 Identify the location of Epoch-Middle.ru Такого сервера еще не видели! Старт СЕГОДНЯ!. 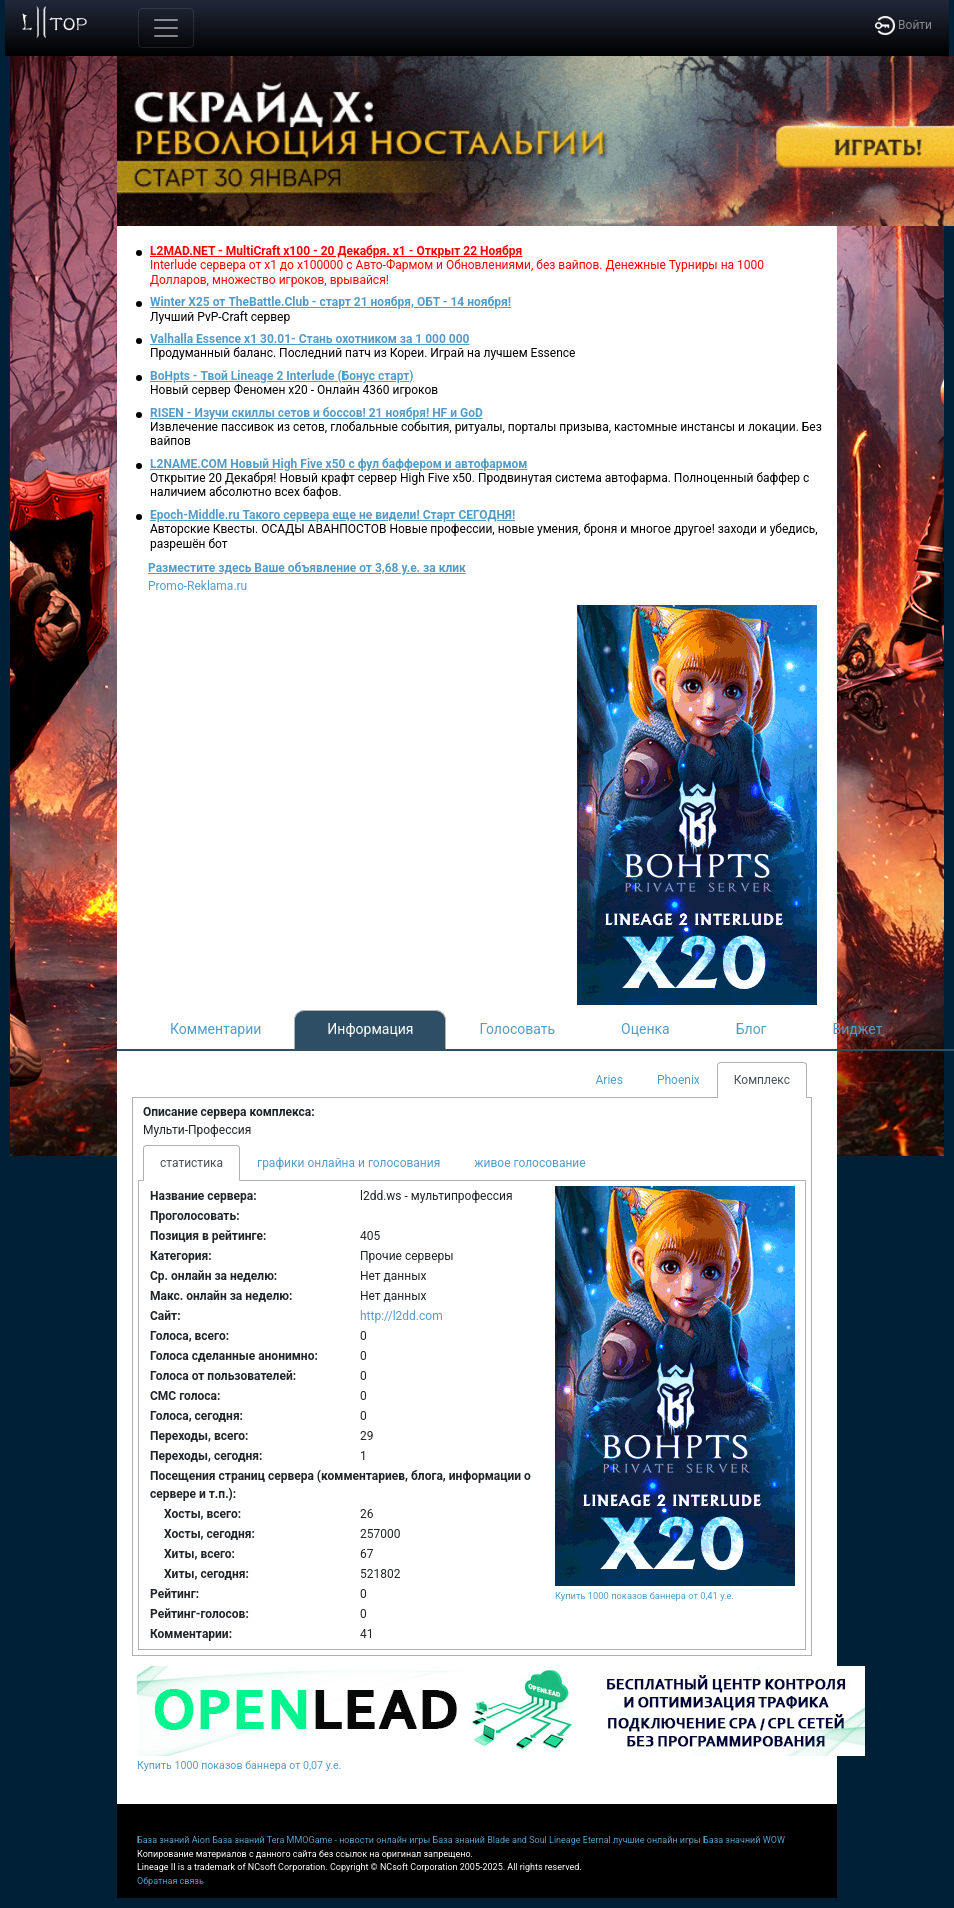
(332, 515).